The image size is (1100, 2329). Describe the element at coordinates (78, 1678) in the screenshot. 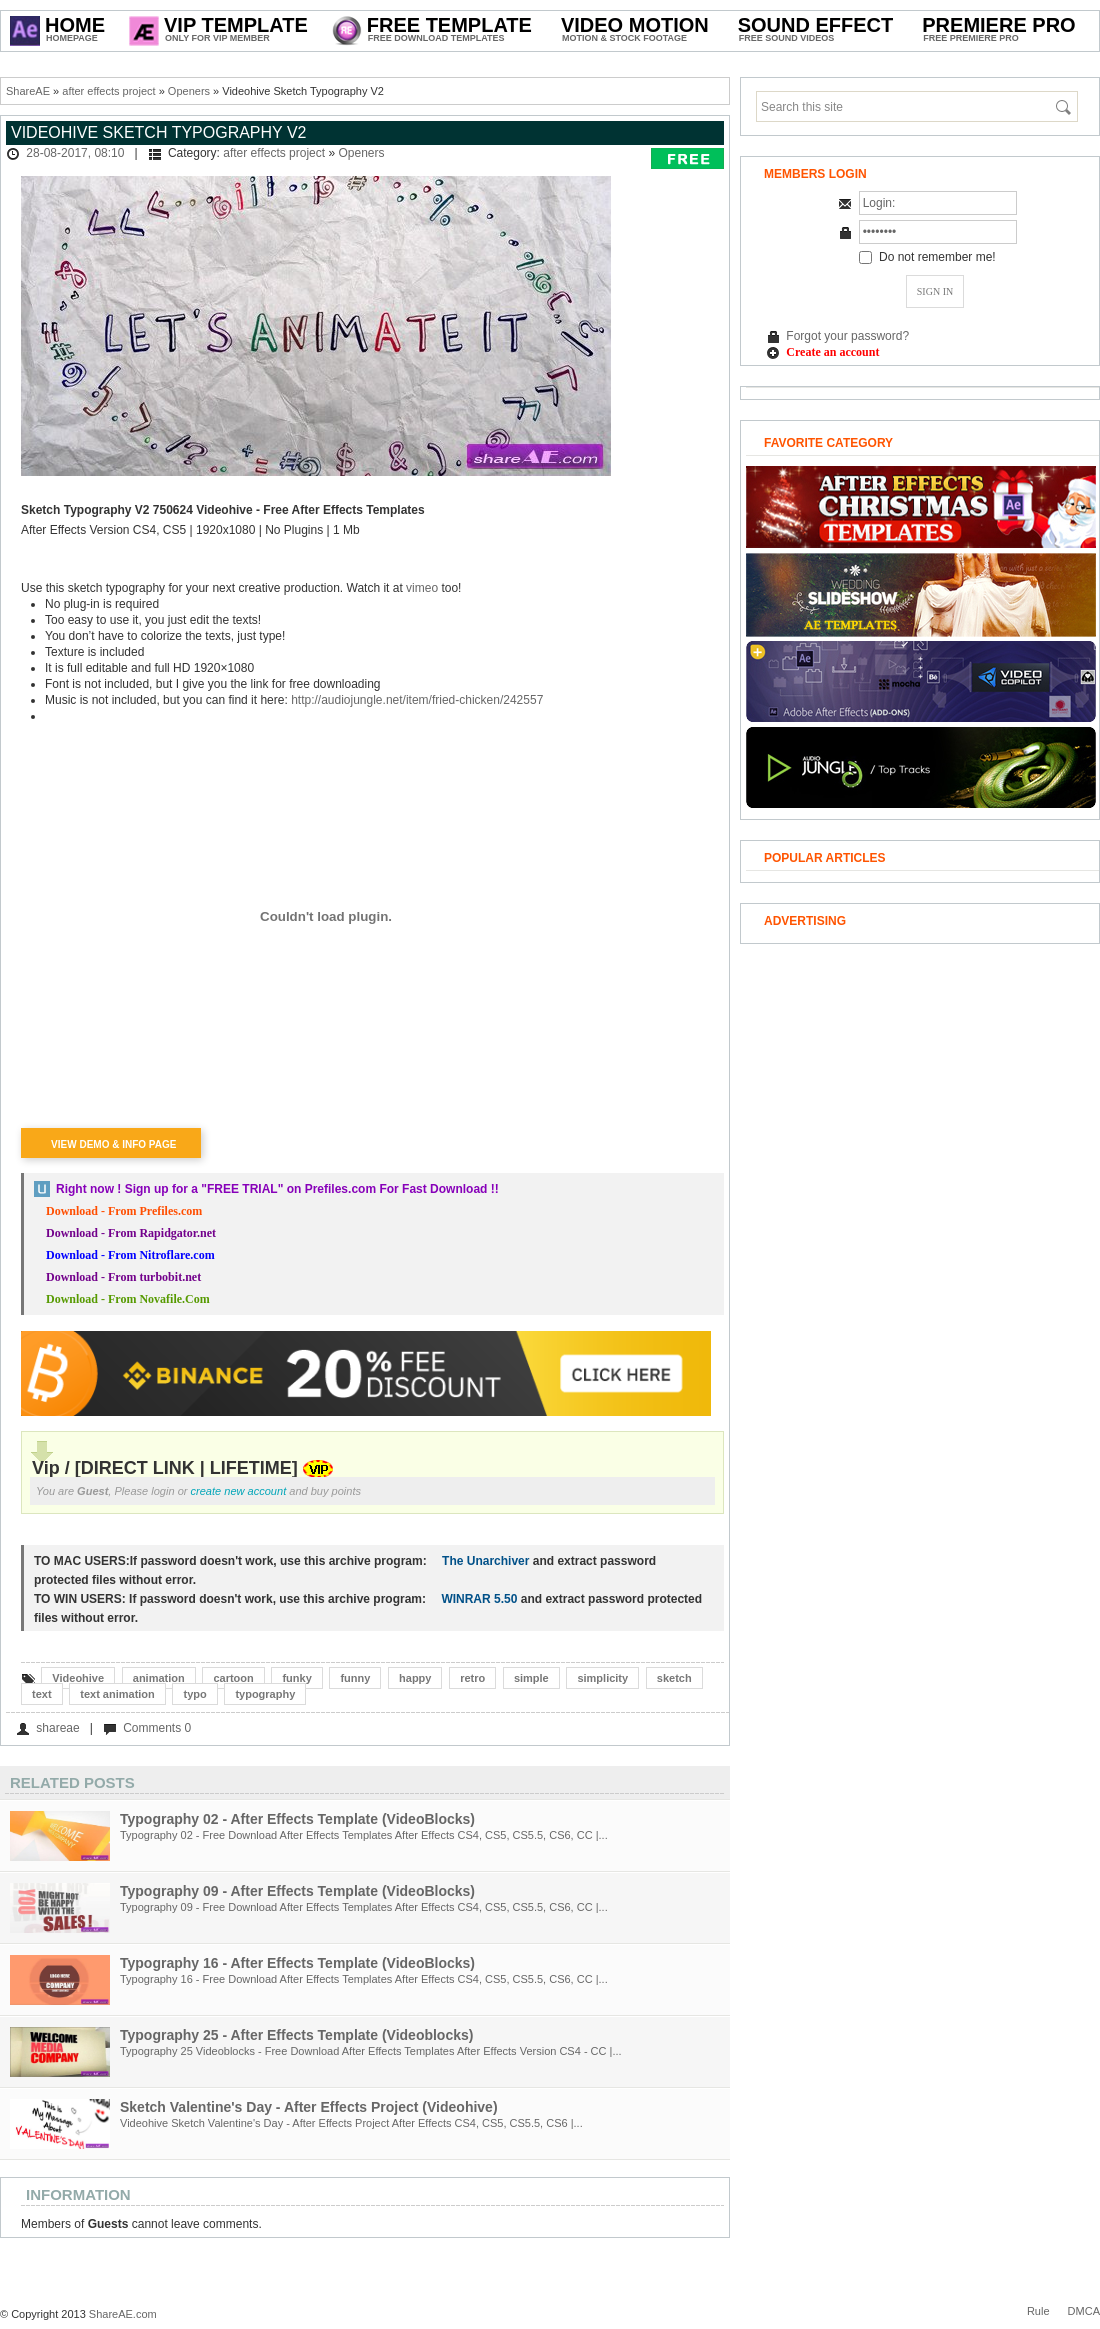

I see `Videohive` at that location.